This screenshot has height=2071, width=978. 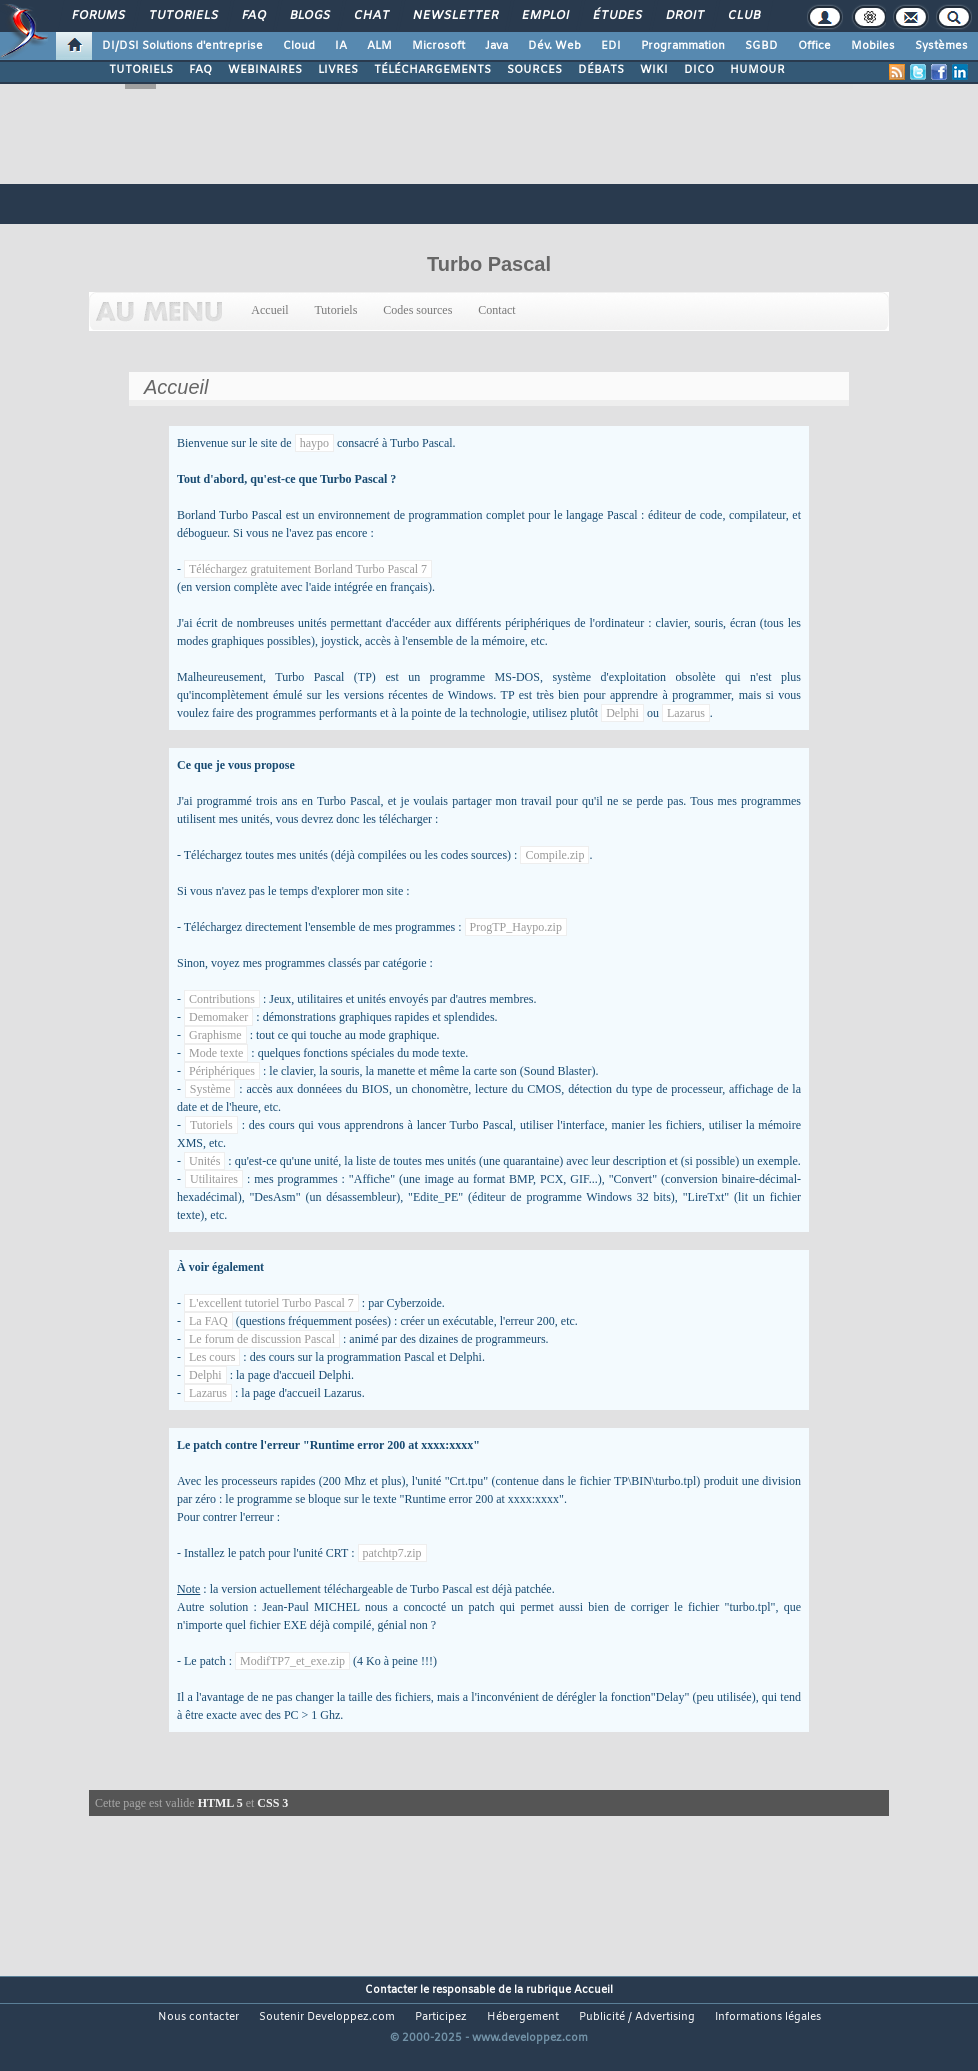 What do you see at coordinates (182, 16) in the screenshot?
I see `Tutoriels` at bounding box center [182, 16].